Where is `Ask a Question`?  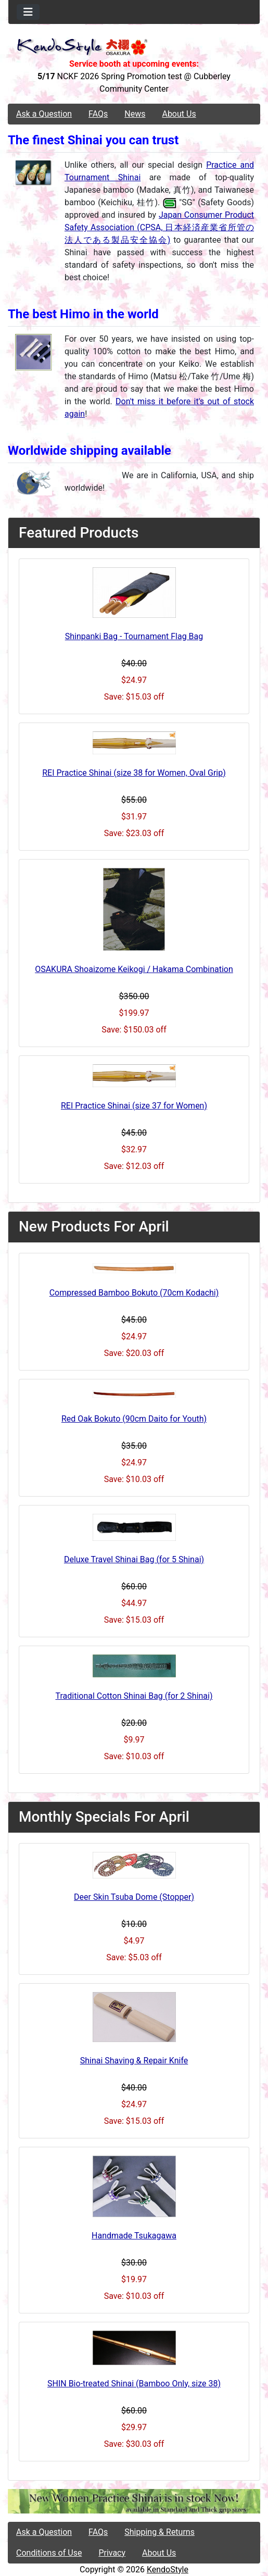
Ask a Question is located at coordinates (44, 114).